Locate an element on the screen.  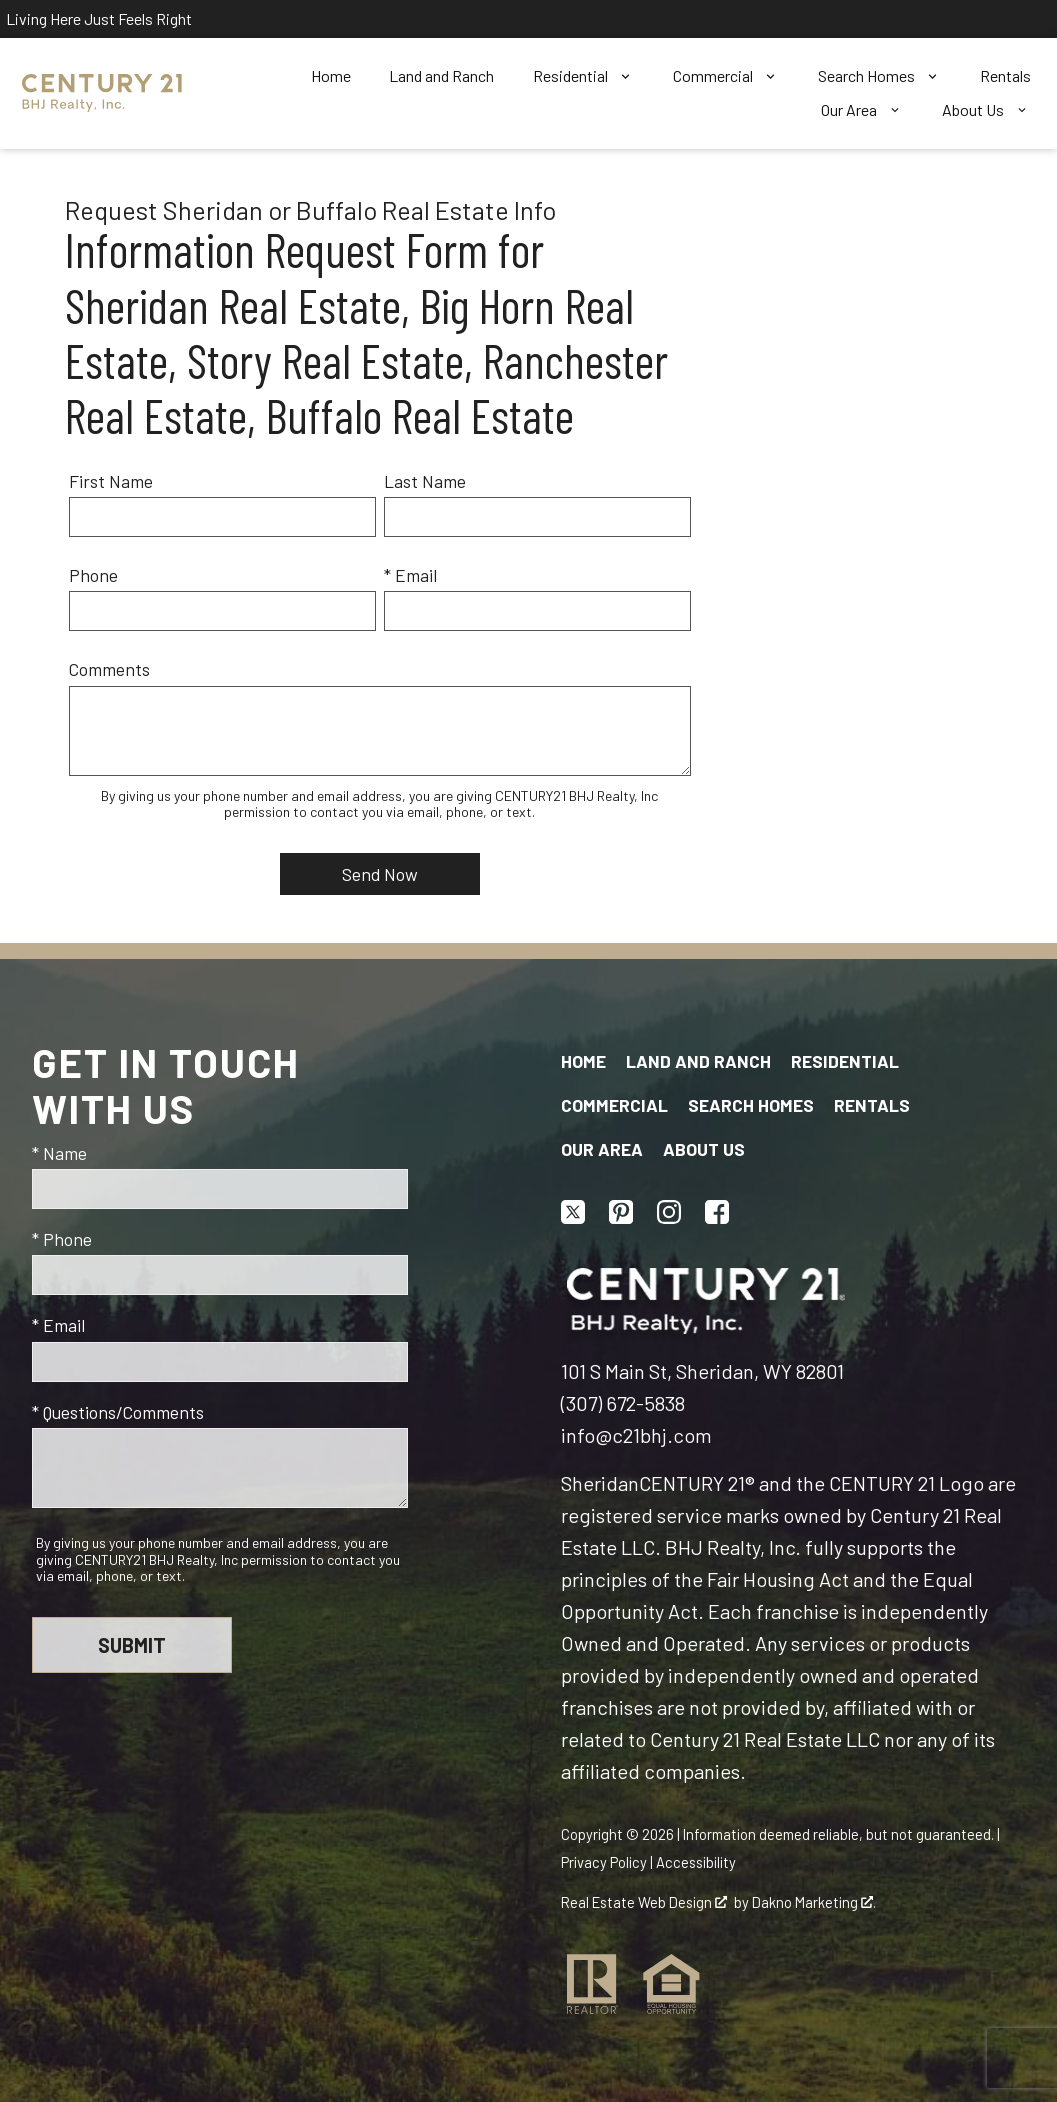
Dakno Marketing . is located at coordinates (814, 1902).